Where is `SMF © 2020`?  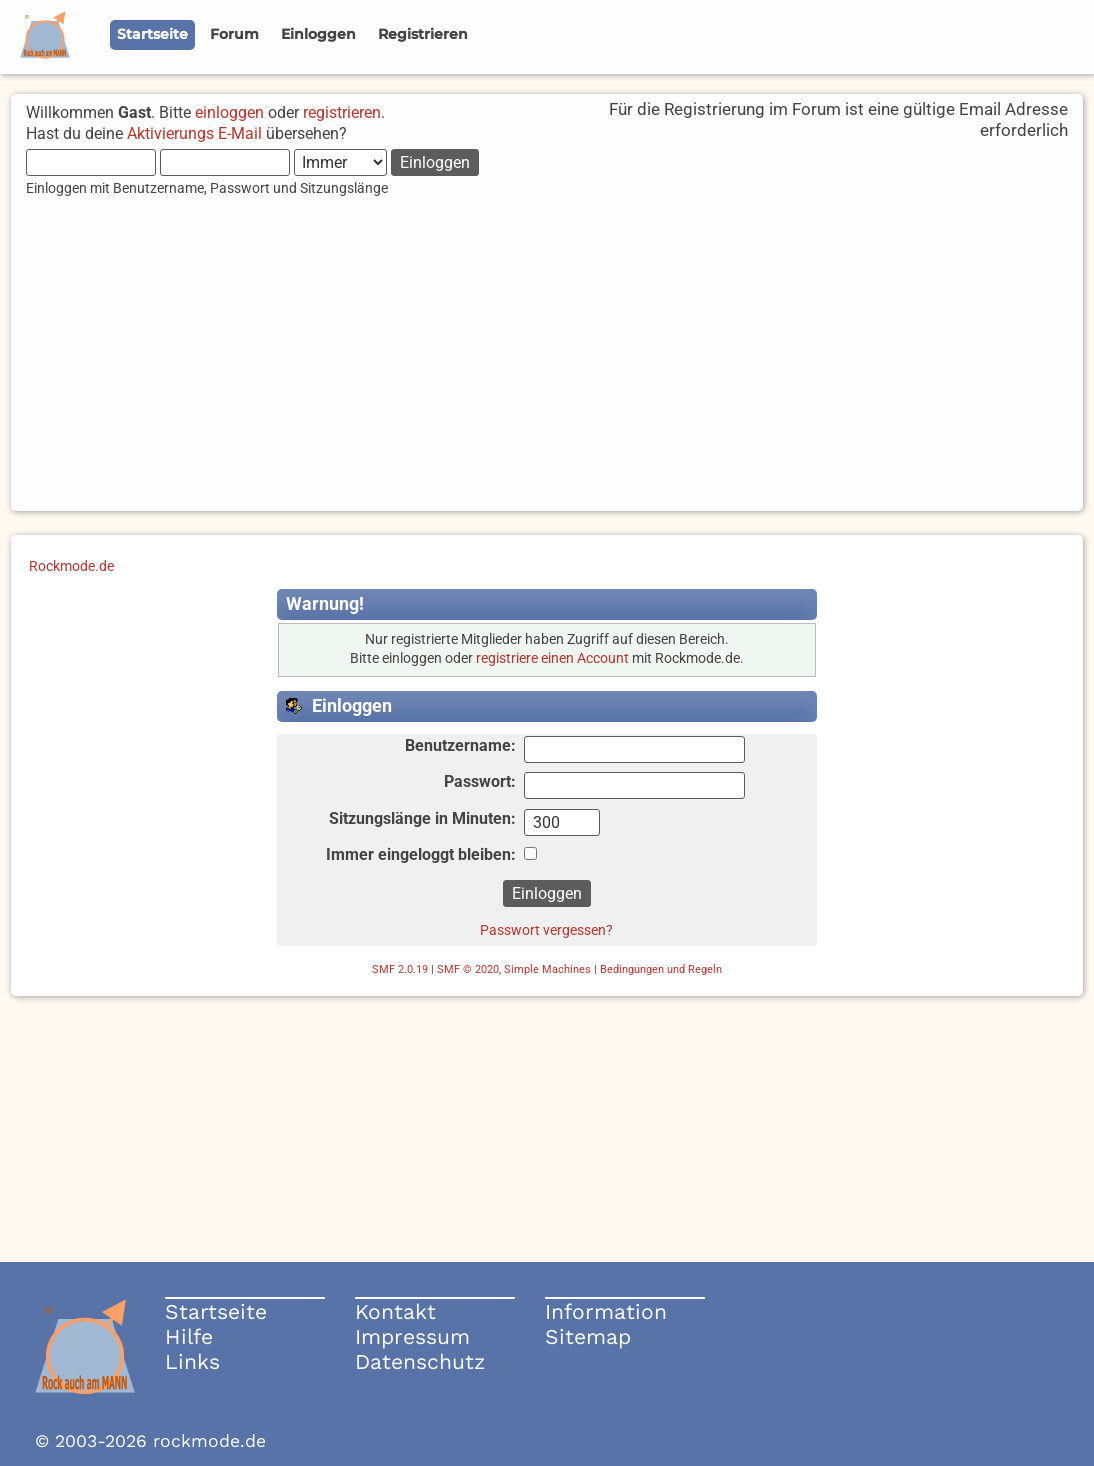
SMF © 2020 is located at coordinates (468, 969).